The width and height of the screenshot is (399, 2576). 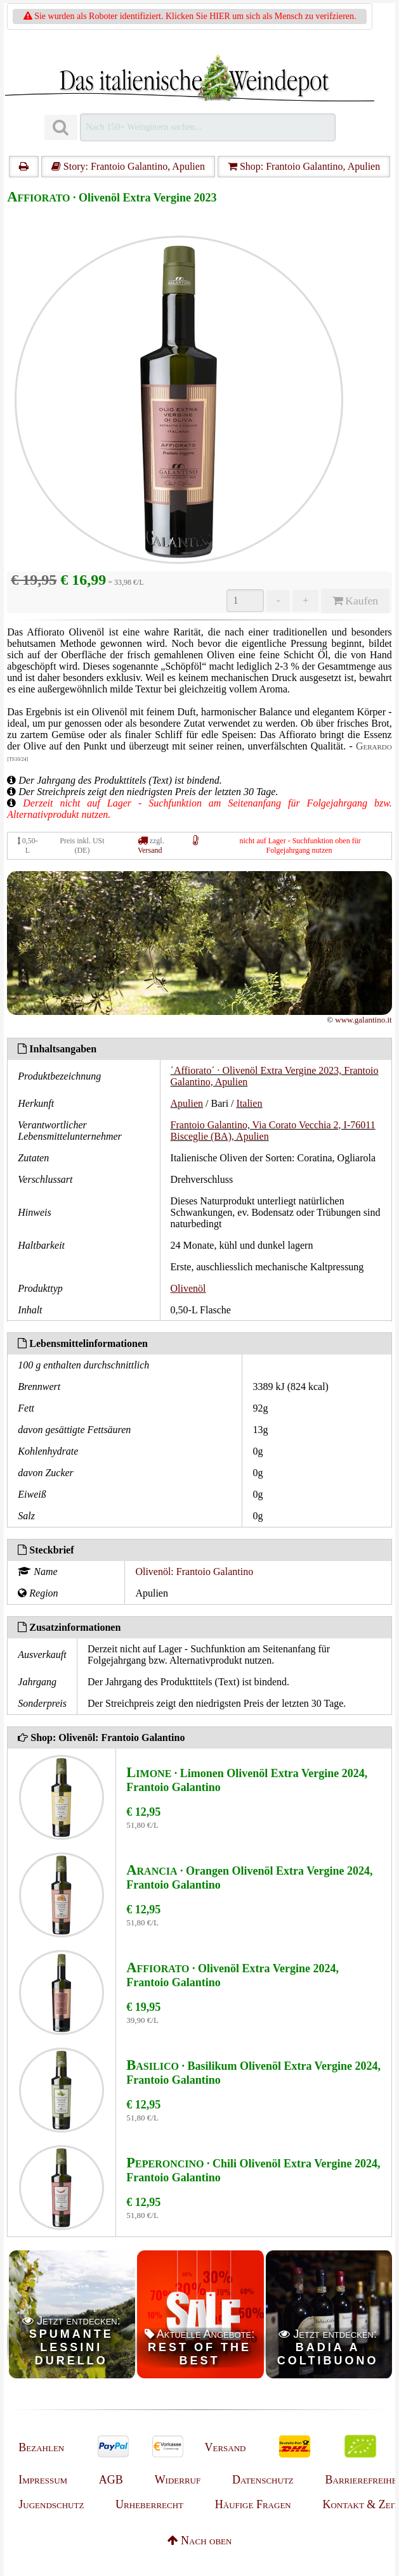 I want to click on Datenschutz, so click(x=263, y=2479).